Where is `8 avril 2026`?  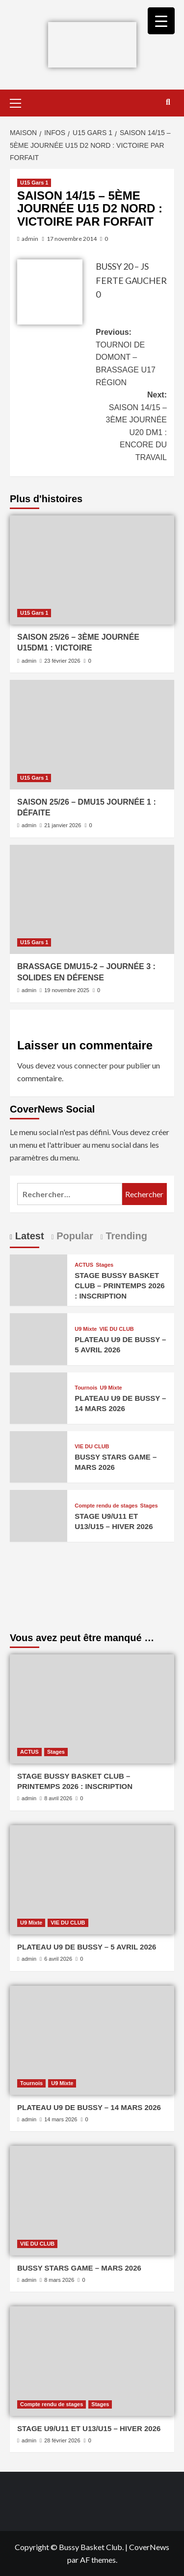
8 avril 2026 is located at coordinates (58, 1798).